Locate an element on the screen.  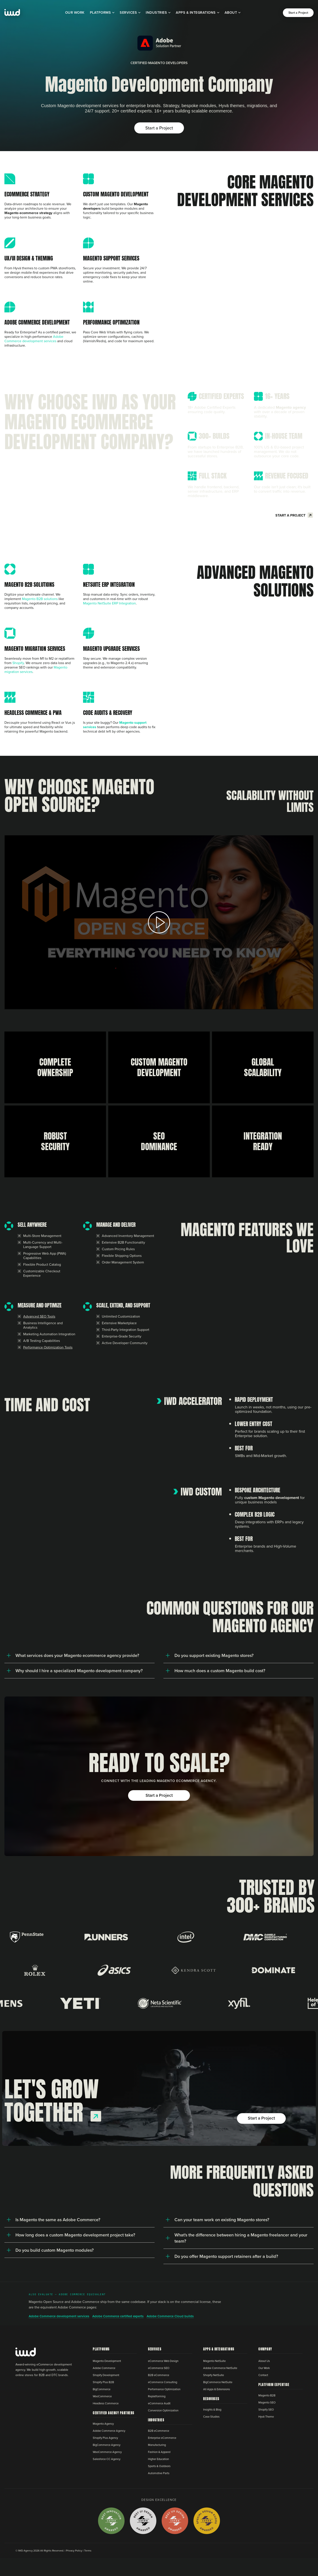
Magento B2B is located at coordinates (266, 2396).